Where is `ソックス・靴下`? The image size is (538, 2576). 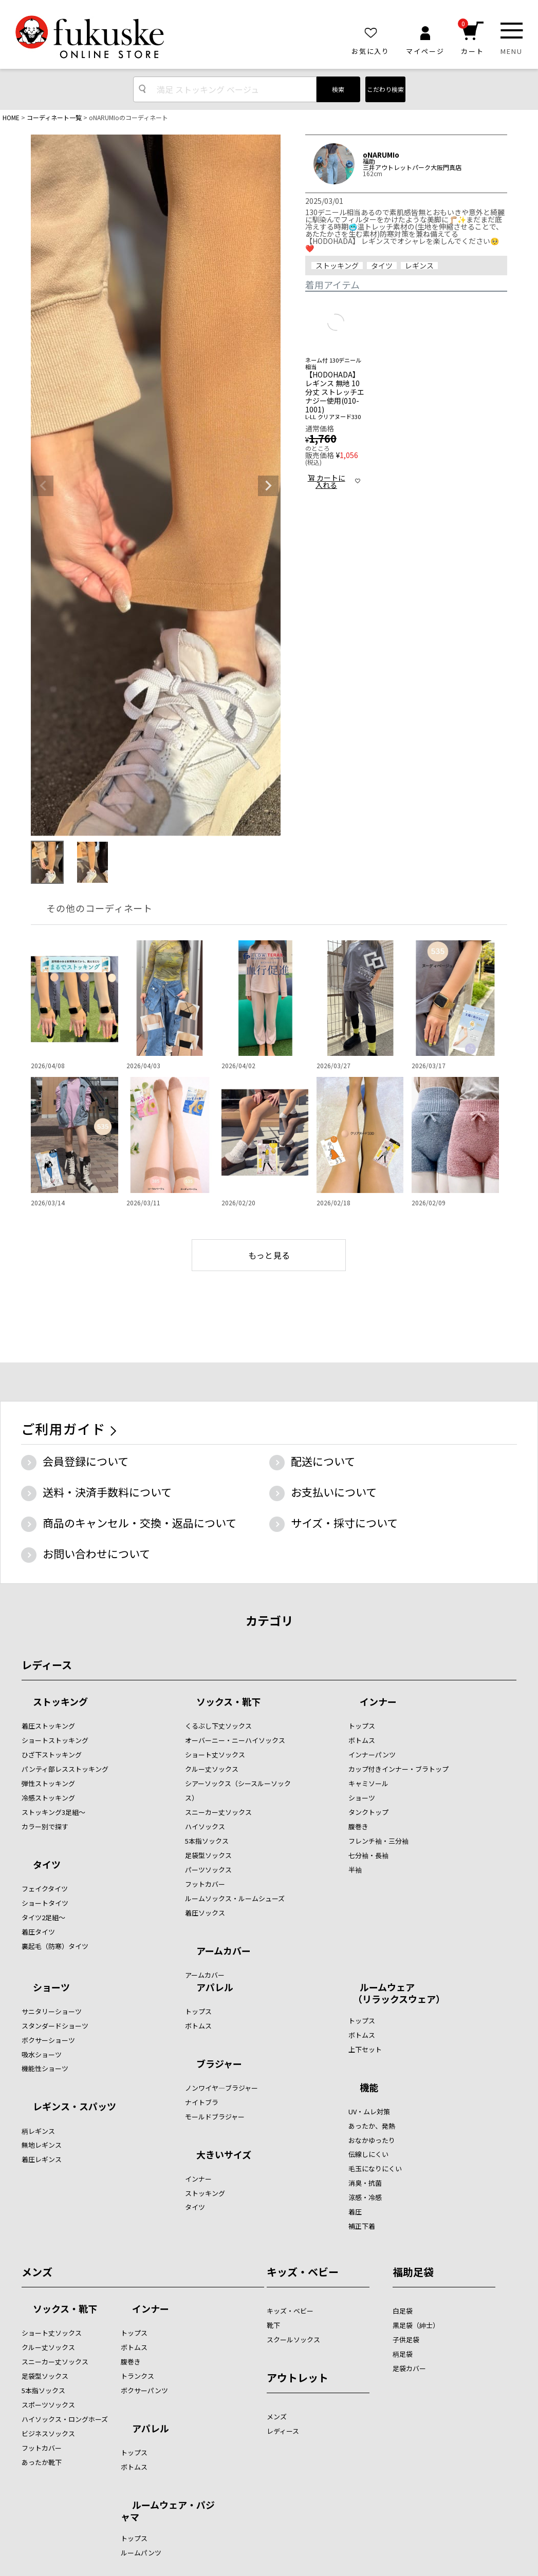 ソックス・靴下 is located at coordinates (228, 1702).